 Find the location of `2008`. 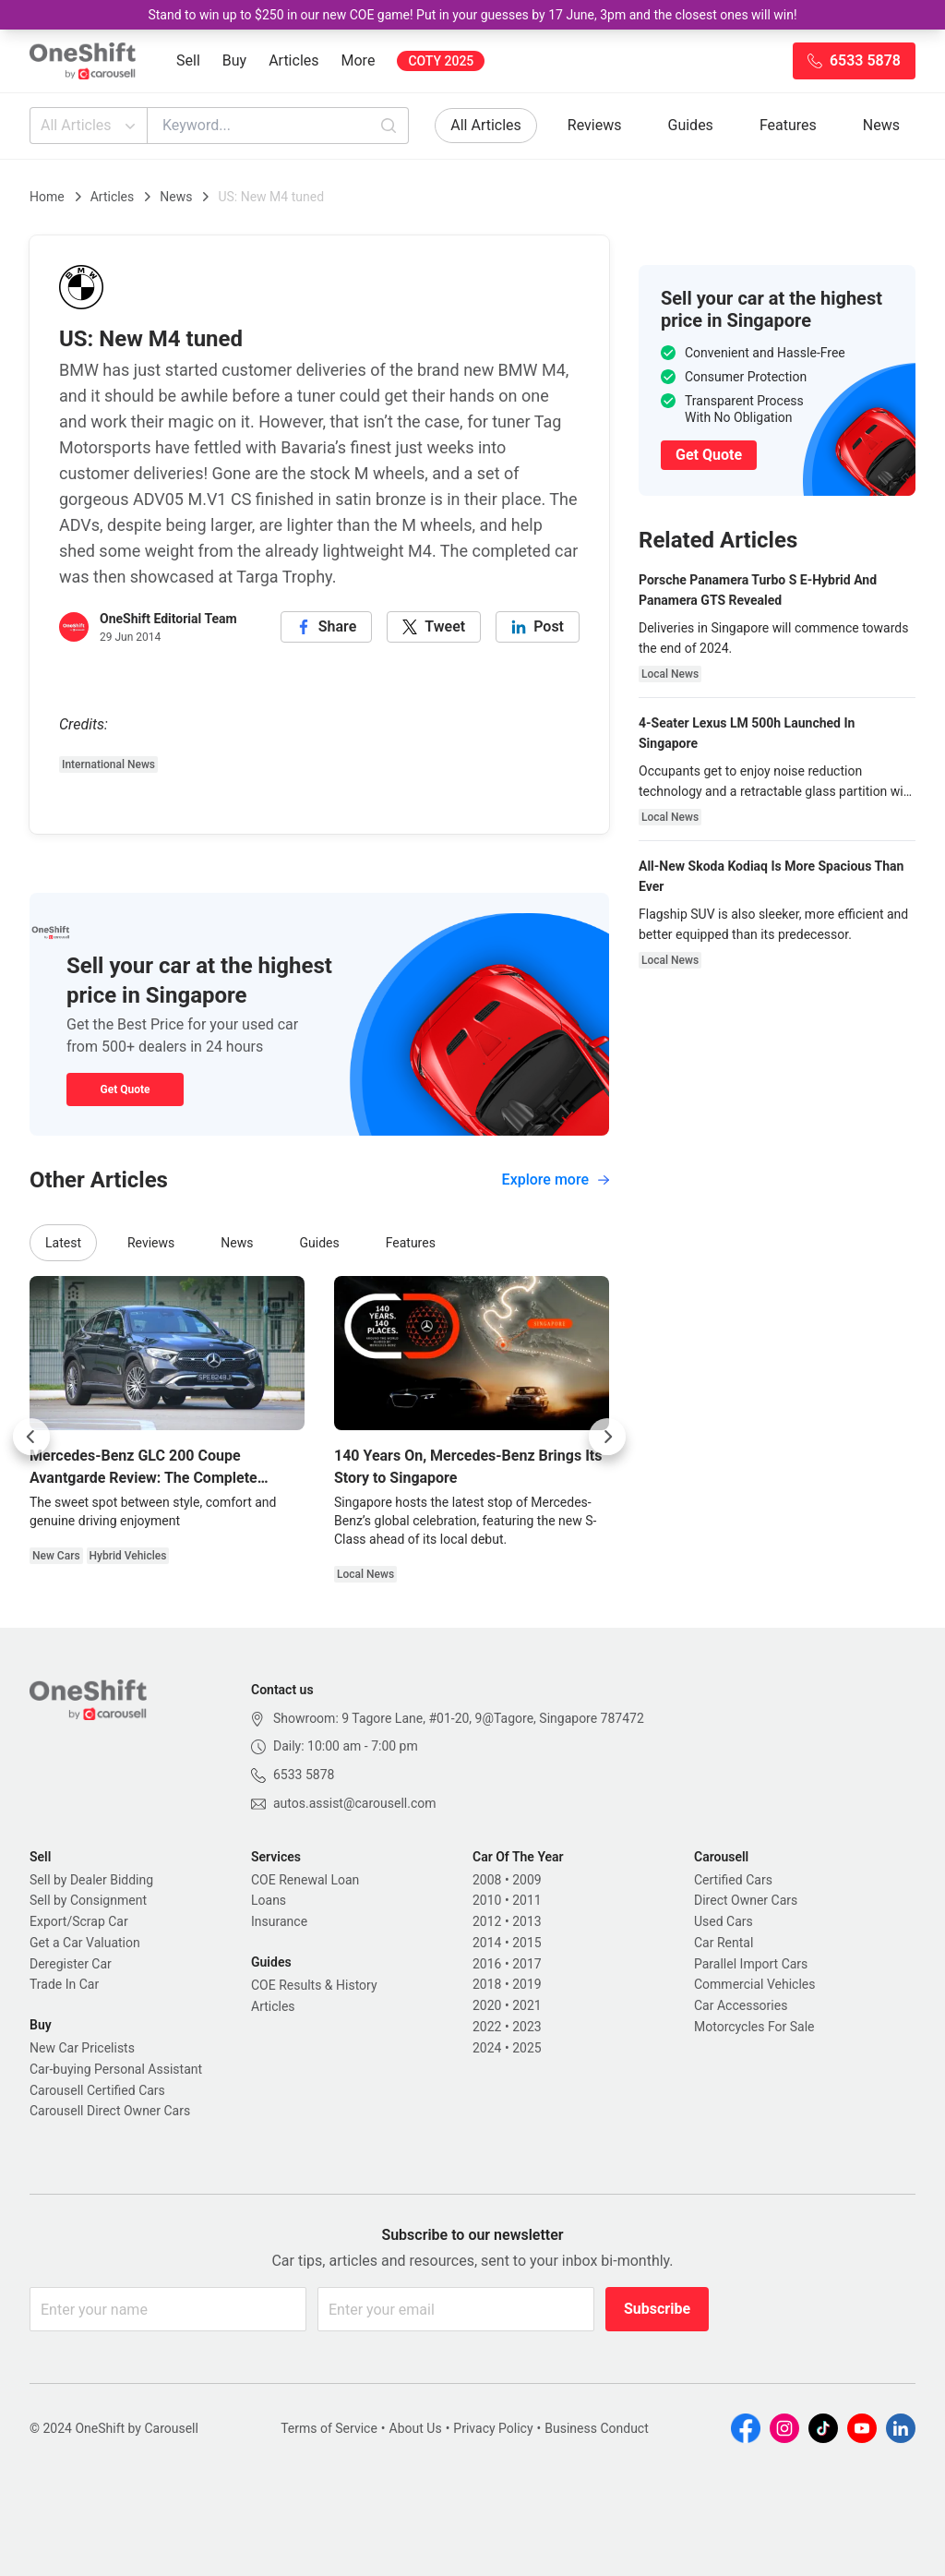

2008 is located at coordinates (486, 1879).